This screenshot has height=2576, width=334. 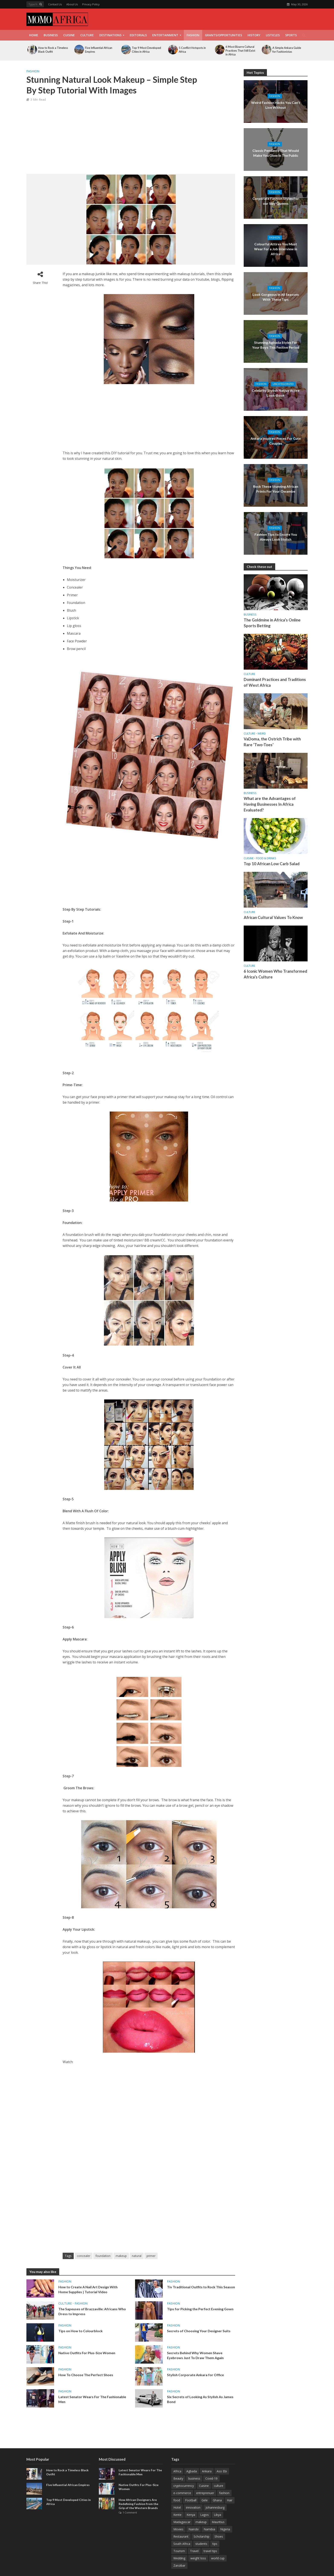 What do you see at coordinates (88, 2289) in the screenshot?
I see `How to Create A Nail Art Design With Home Supplies | Tutorial Video` at bounding box center [88, 2289].